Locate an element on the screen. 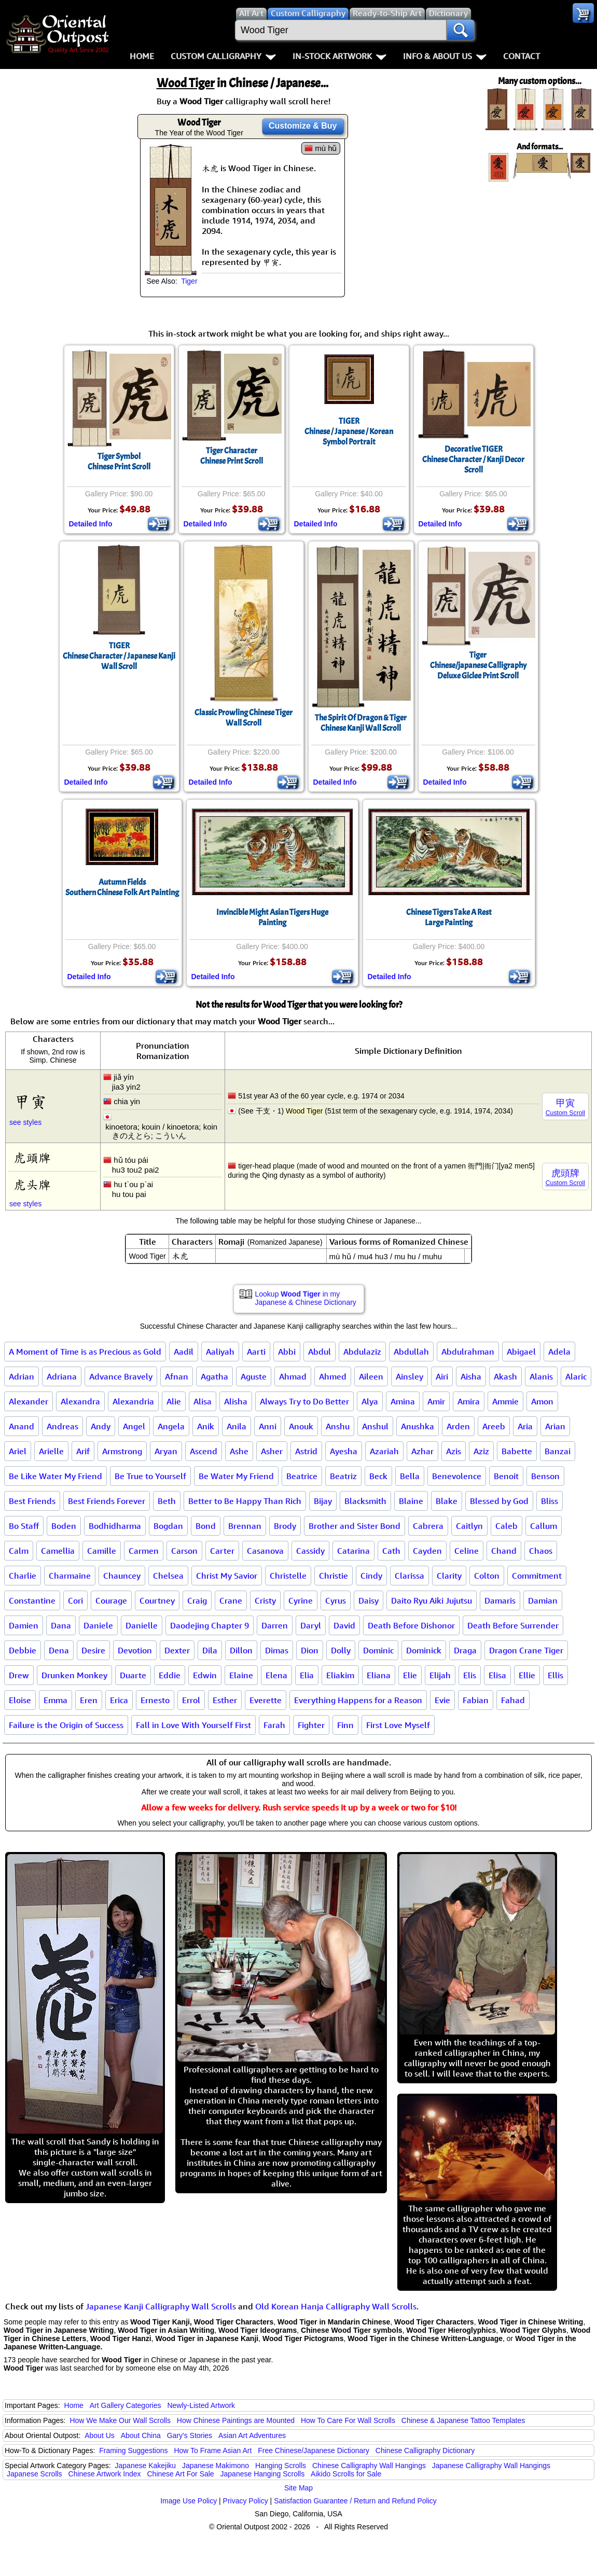 Image resolution: width=597 pixels, height=2576 pixels. Info & About Us is located at coordinates (445, 56).